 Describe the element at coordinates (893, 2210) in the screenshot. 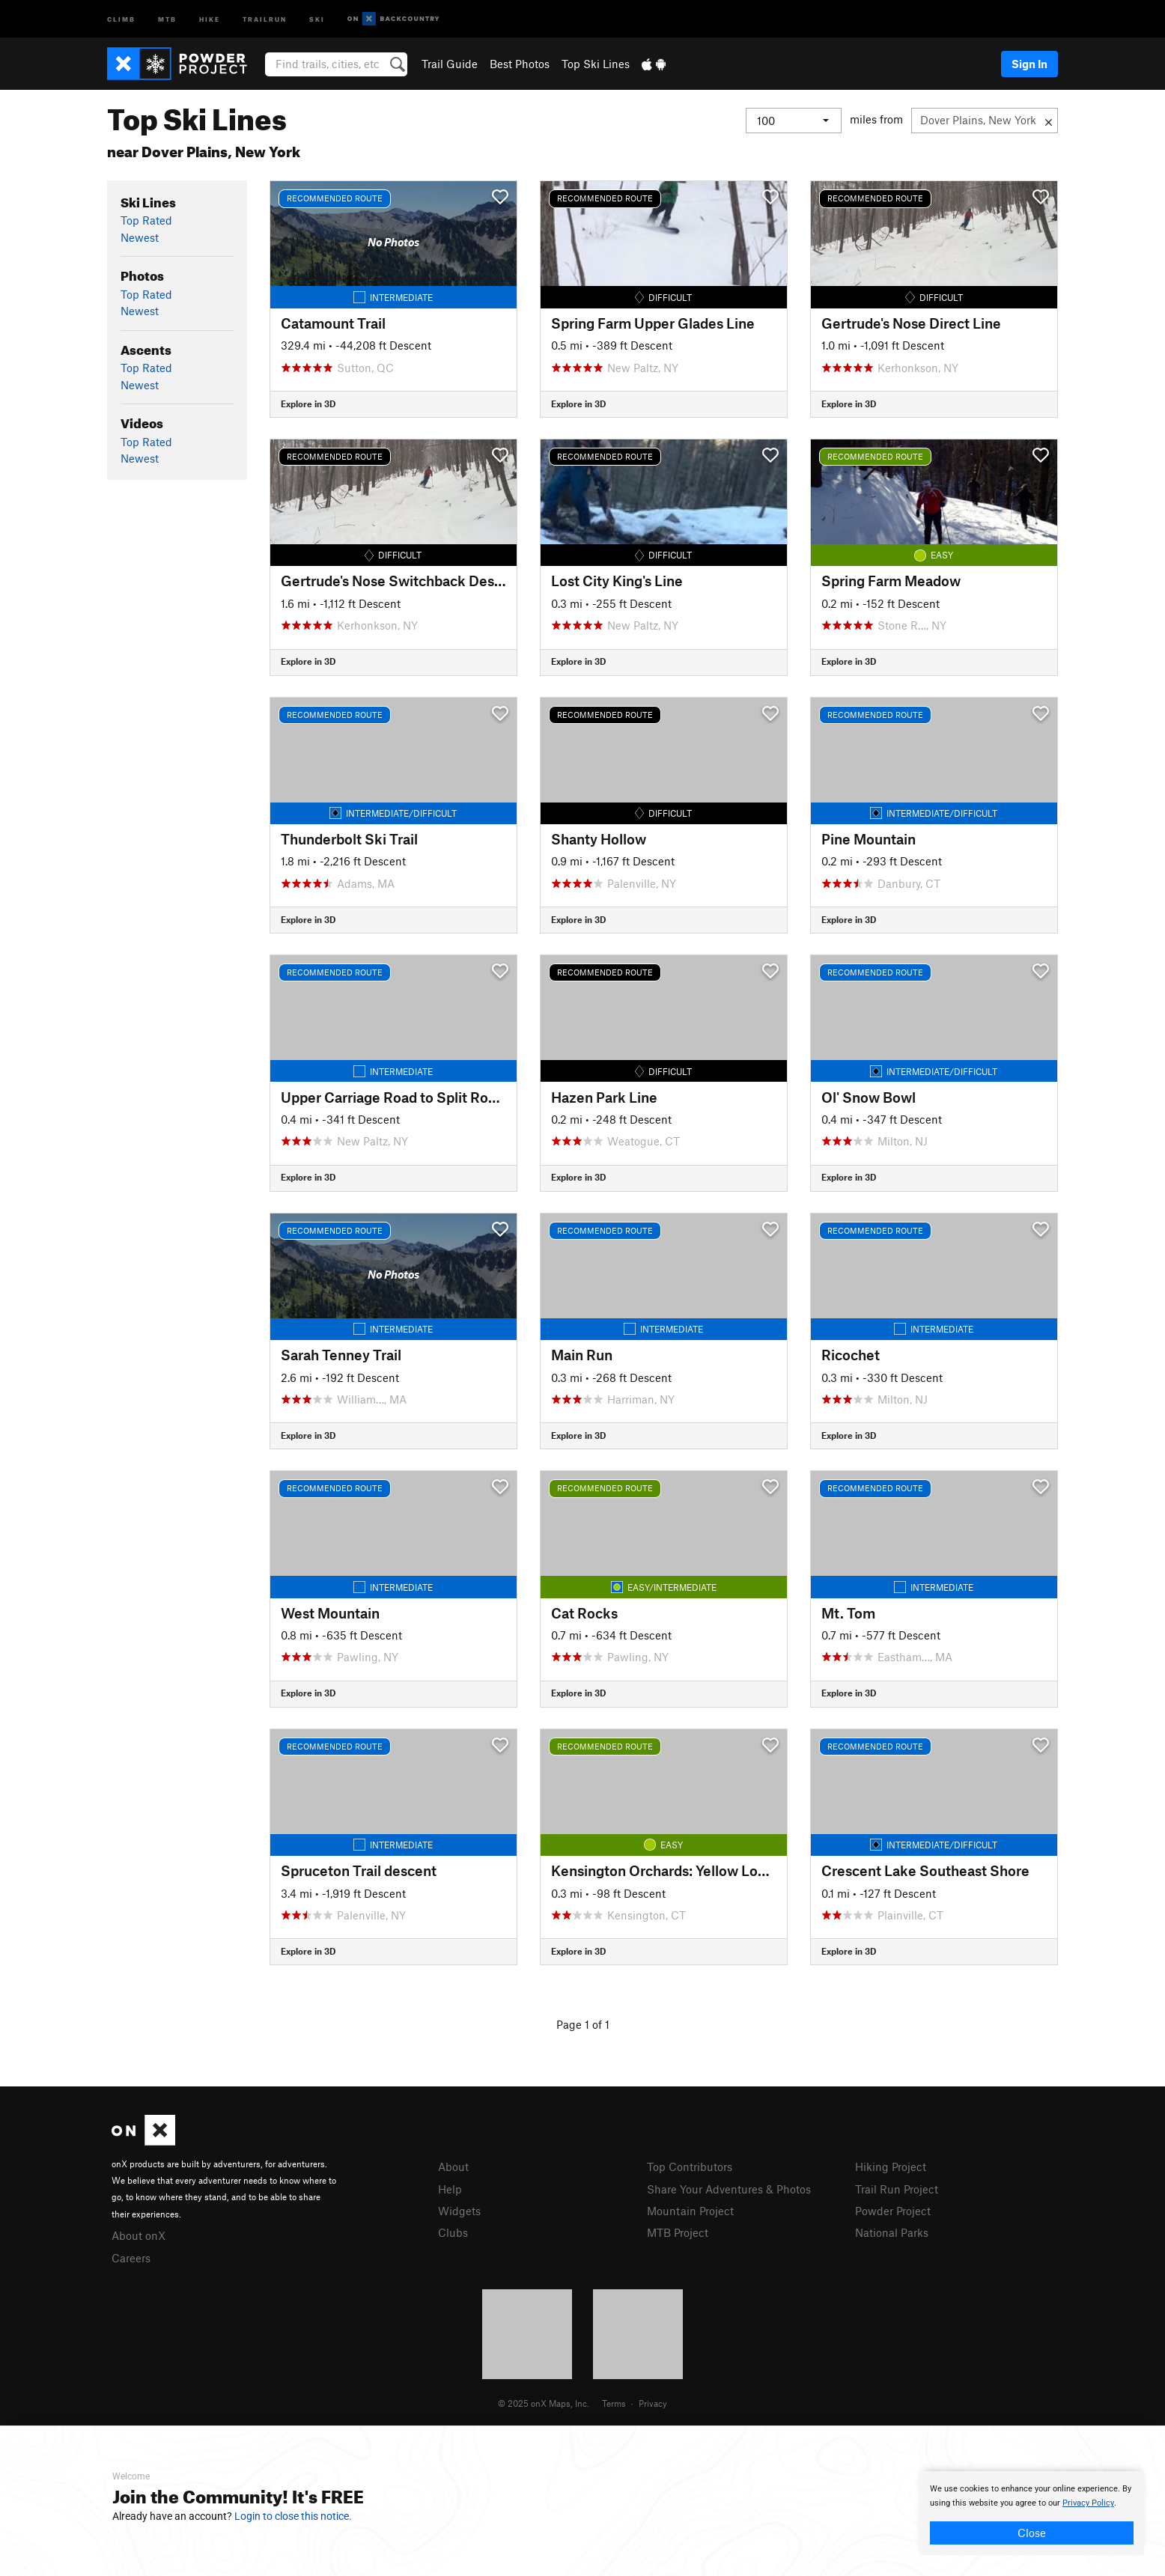

I see `Powder Project` at that location.